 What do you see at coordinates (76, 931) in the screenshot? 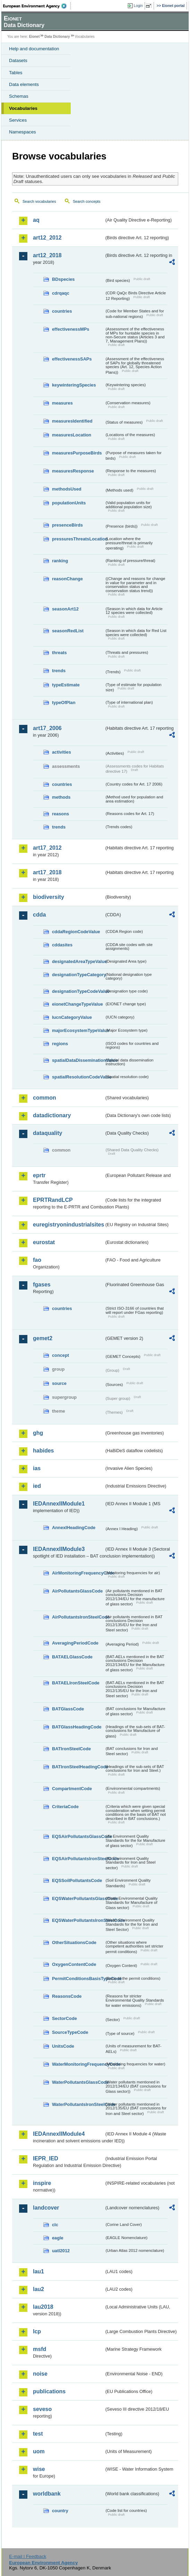
I see `cddaRegionCodeValue` at bounding box center [76, 931].